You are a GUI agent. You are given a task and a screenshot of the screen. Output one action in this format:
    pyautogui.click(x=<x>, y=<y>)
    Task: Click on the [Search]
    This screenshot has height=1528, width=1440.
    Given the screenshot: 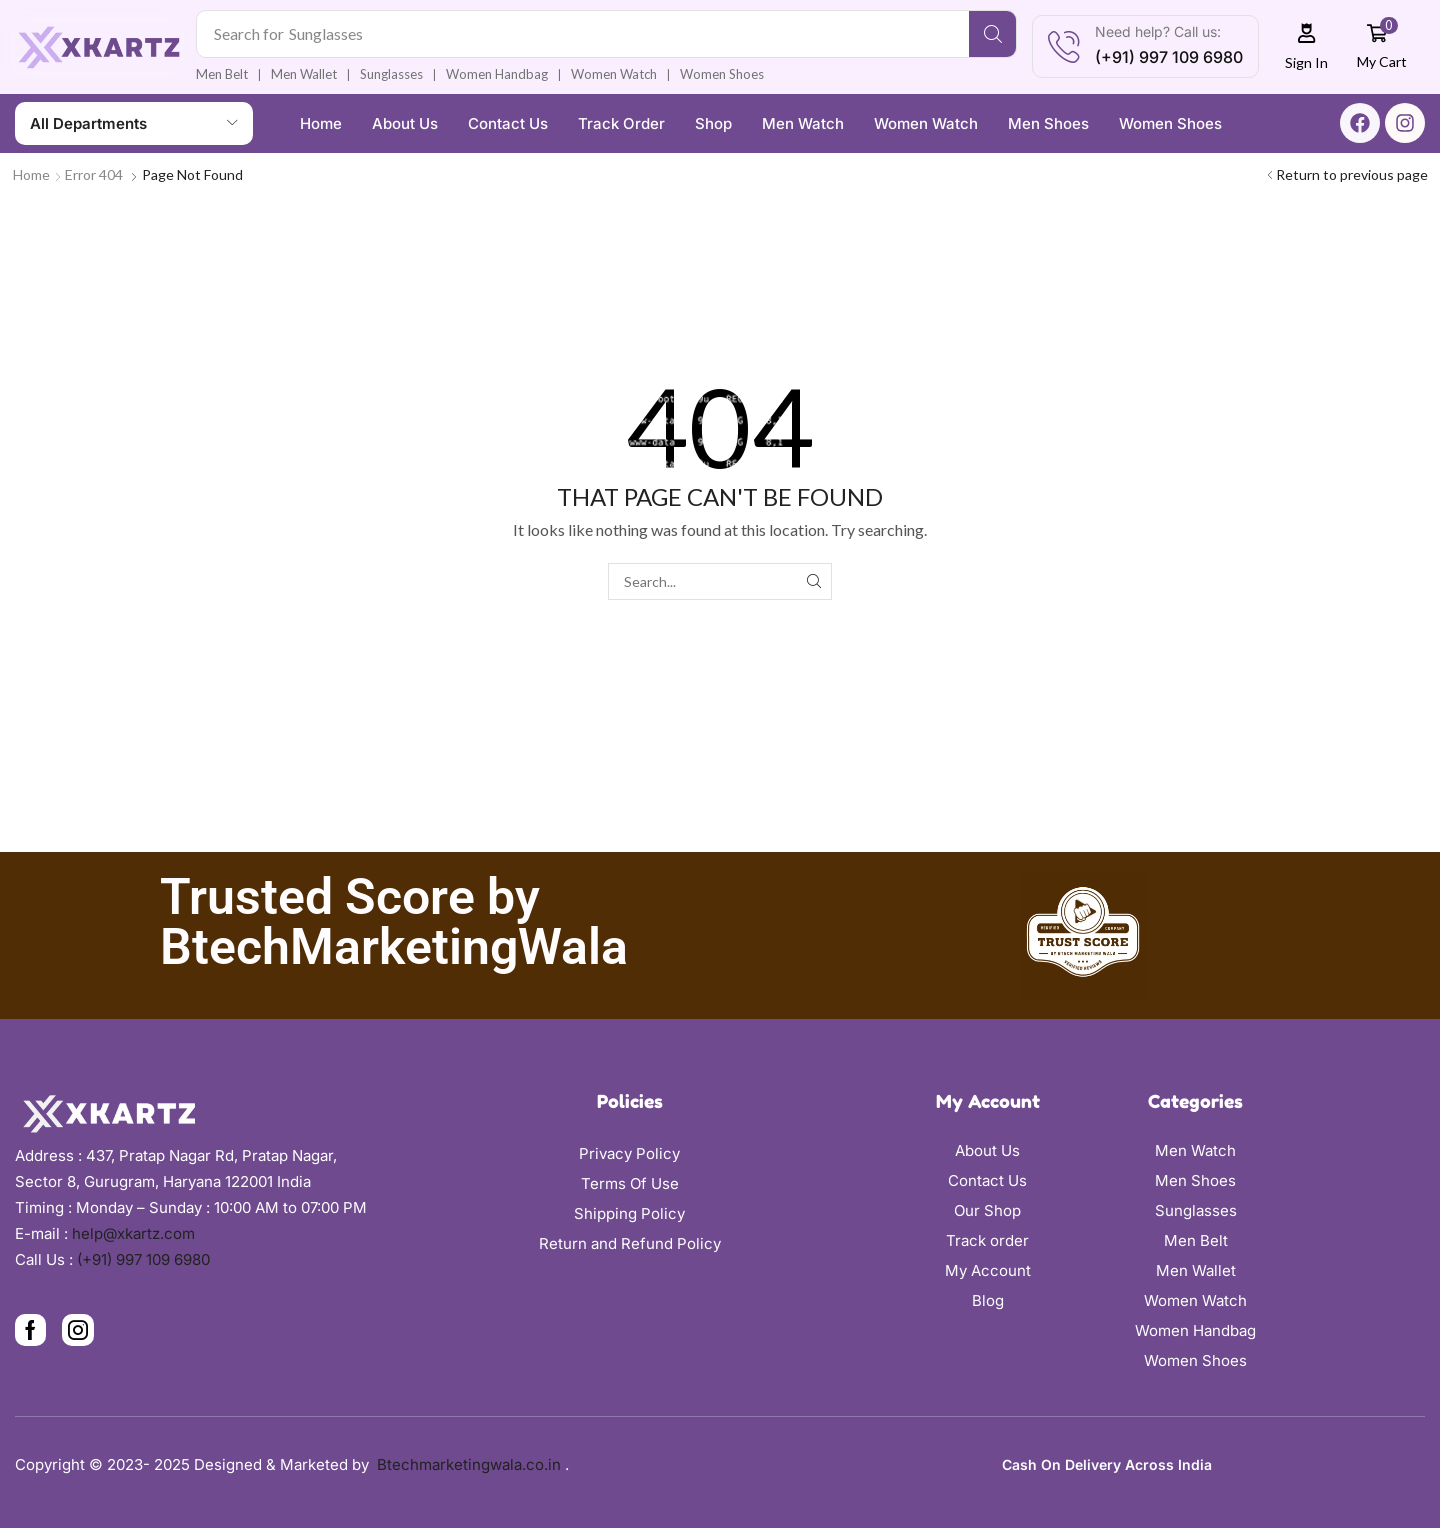 What is the action you would take?
    pyautogui.click(x=992, y=34)
    